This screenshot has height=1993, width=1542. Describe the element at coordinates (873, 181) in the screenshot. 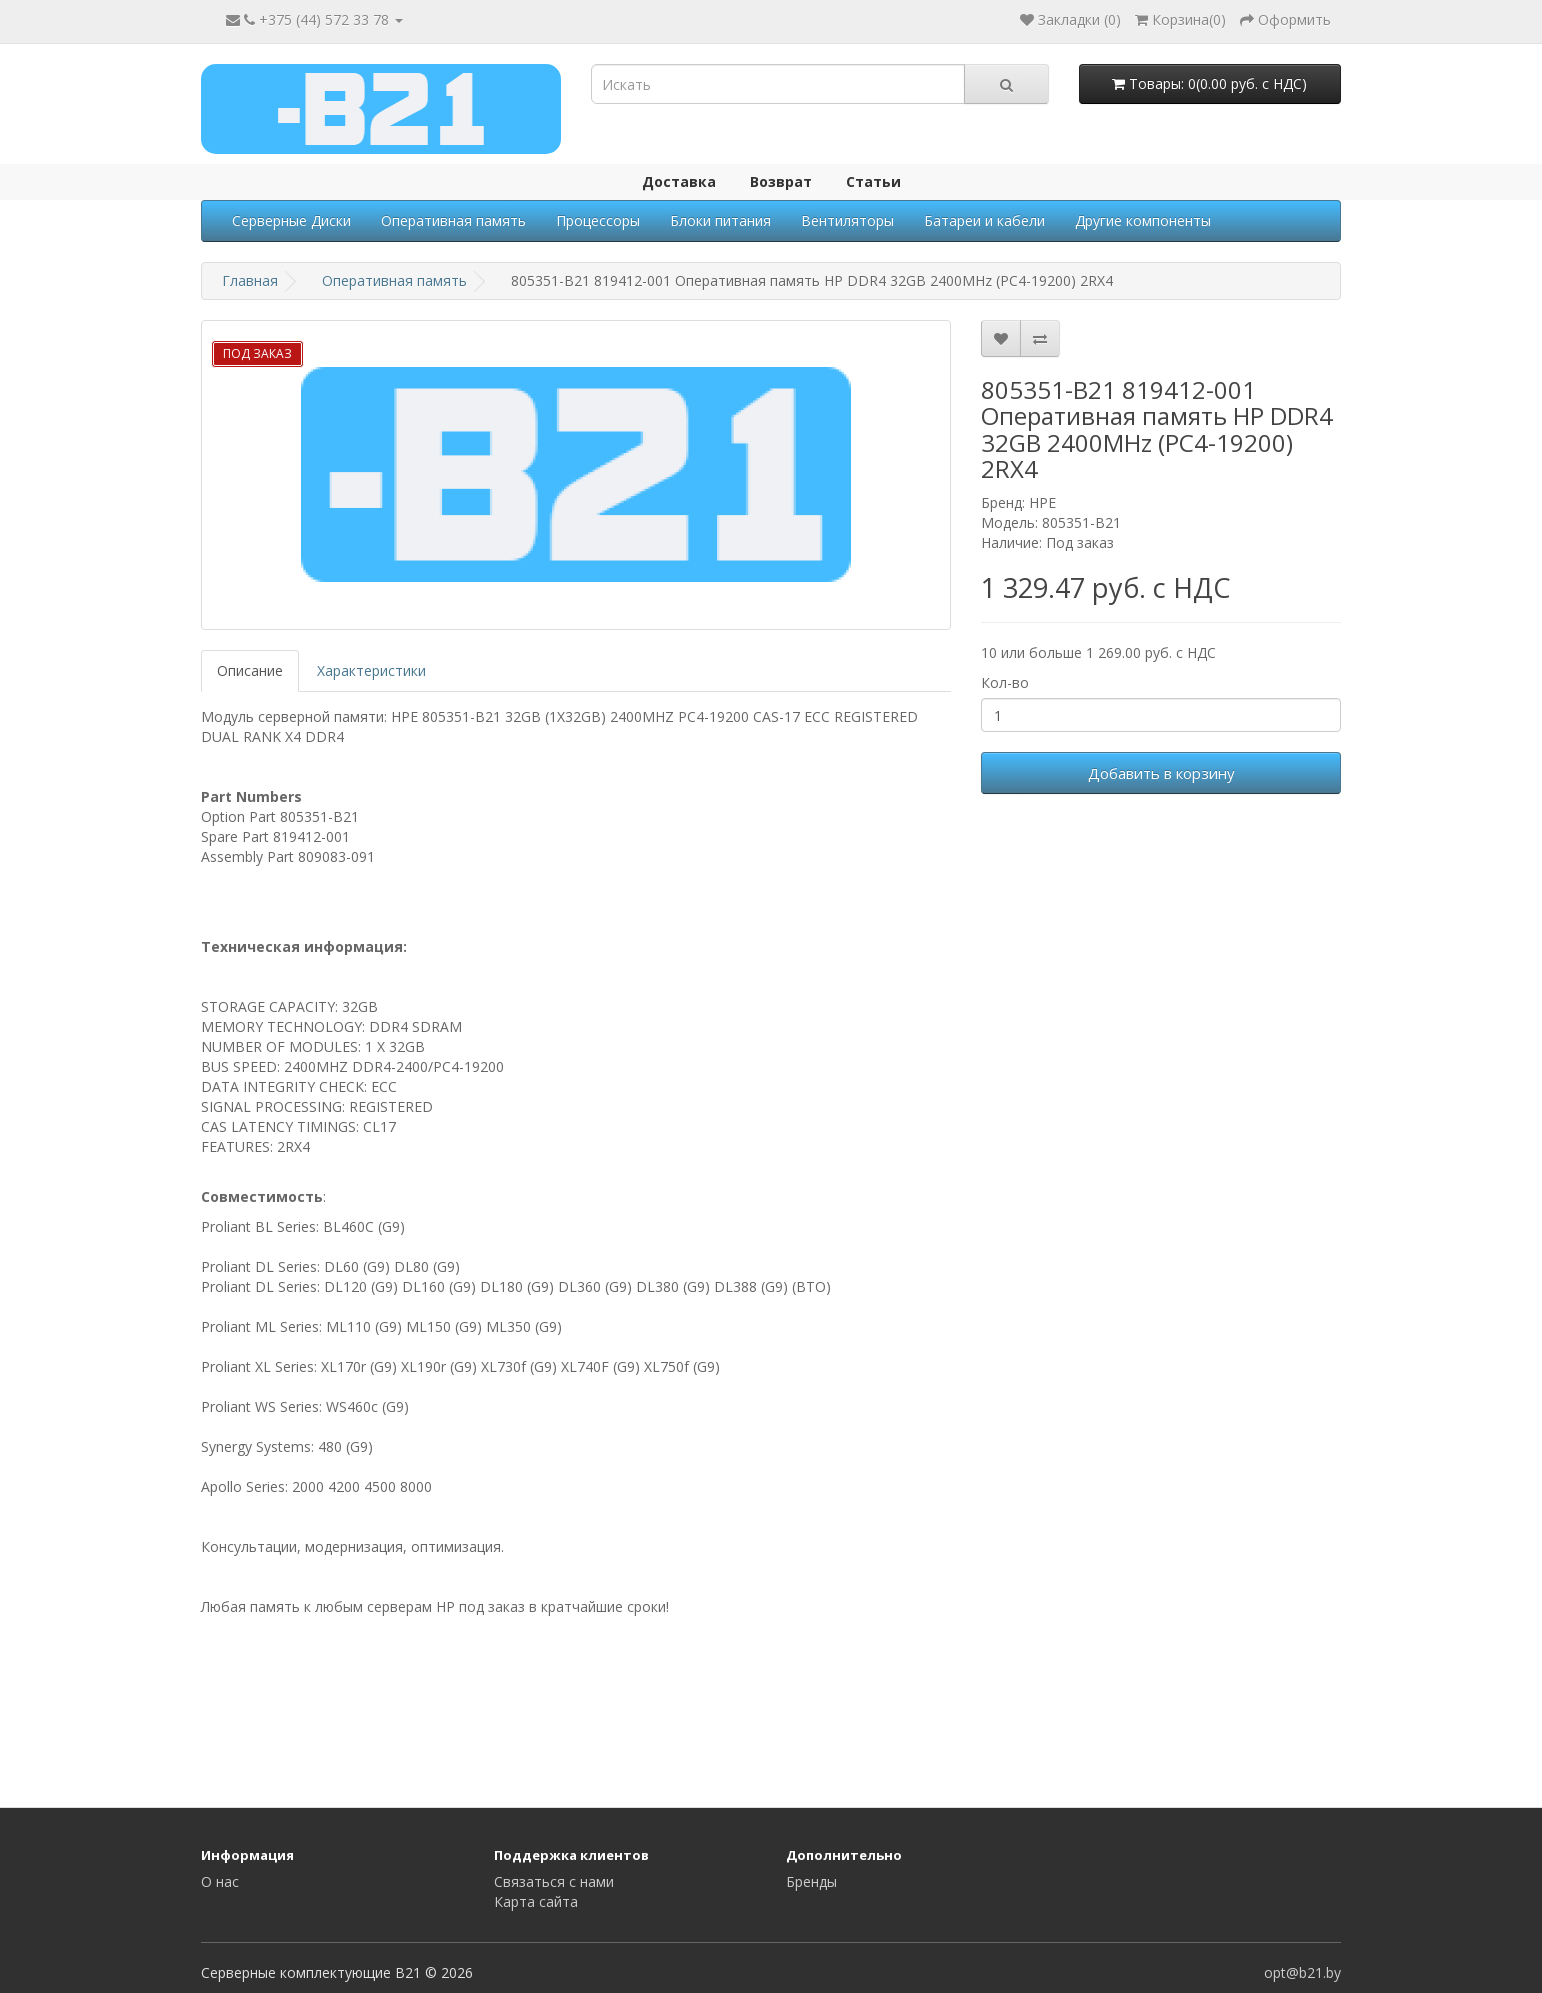

I see `Статьи` at that location.